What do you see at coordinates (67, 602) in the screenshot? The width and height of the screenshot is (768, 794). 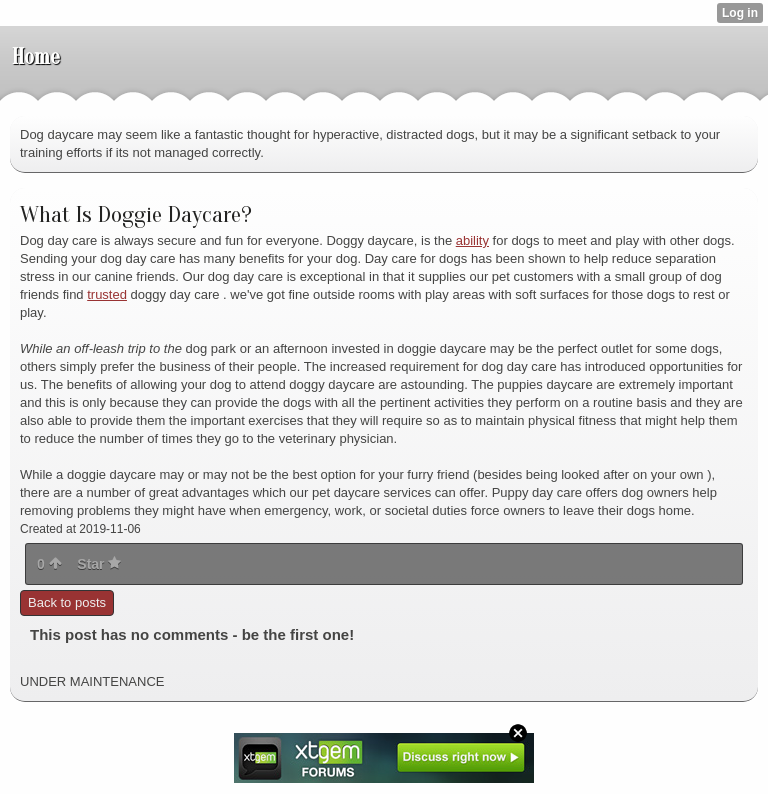 I see `Back to posts` at bounding box center [67, 602].